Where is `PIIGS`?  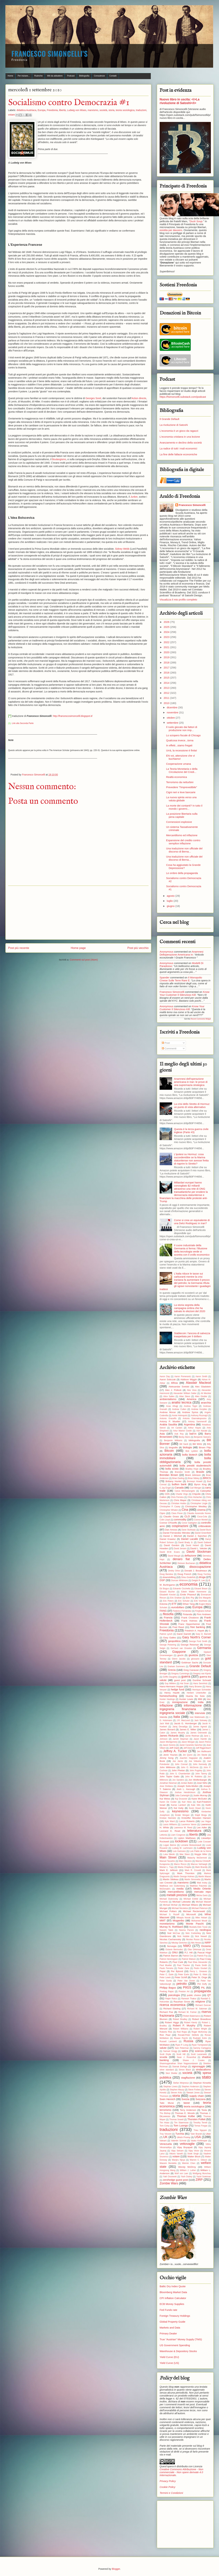 PIIGS is located at coordinates (187, 1987).